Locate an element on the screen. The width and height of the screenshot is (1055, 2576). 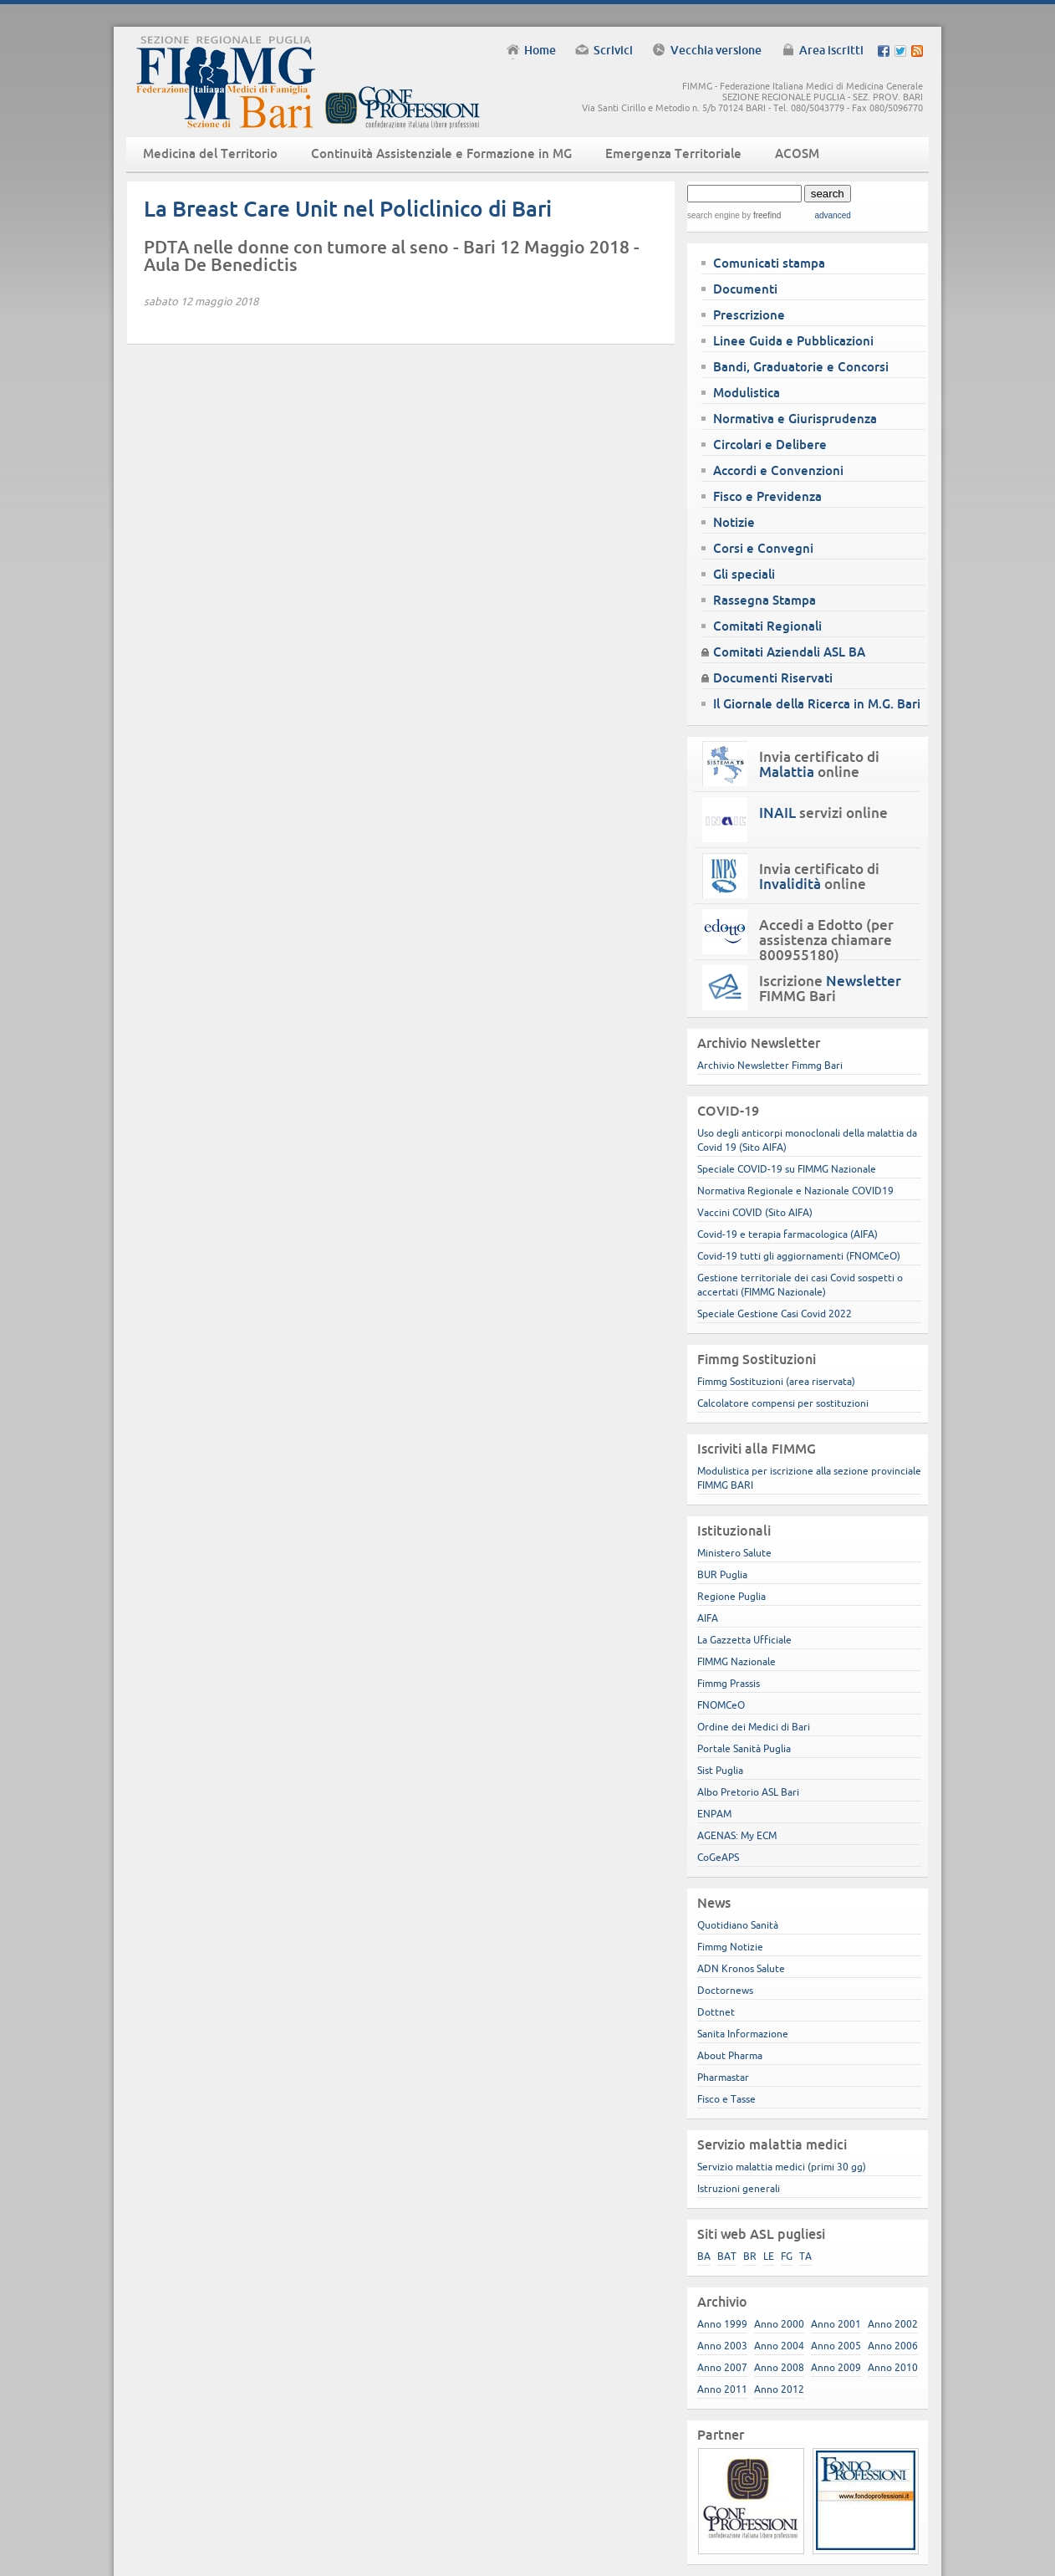
Sist Puglia is located at coordinates (720, 1770).